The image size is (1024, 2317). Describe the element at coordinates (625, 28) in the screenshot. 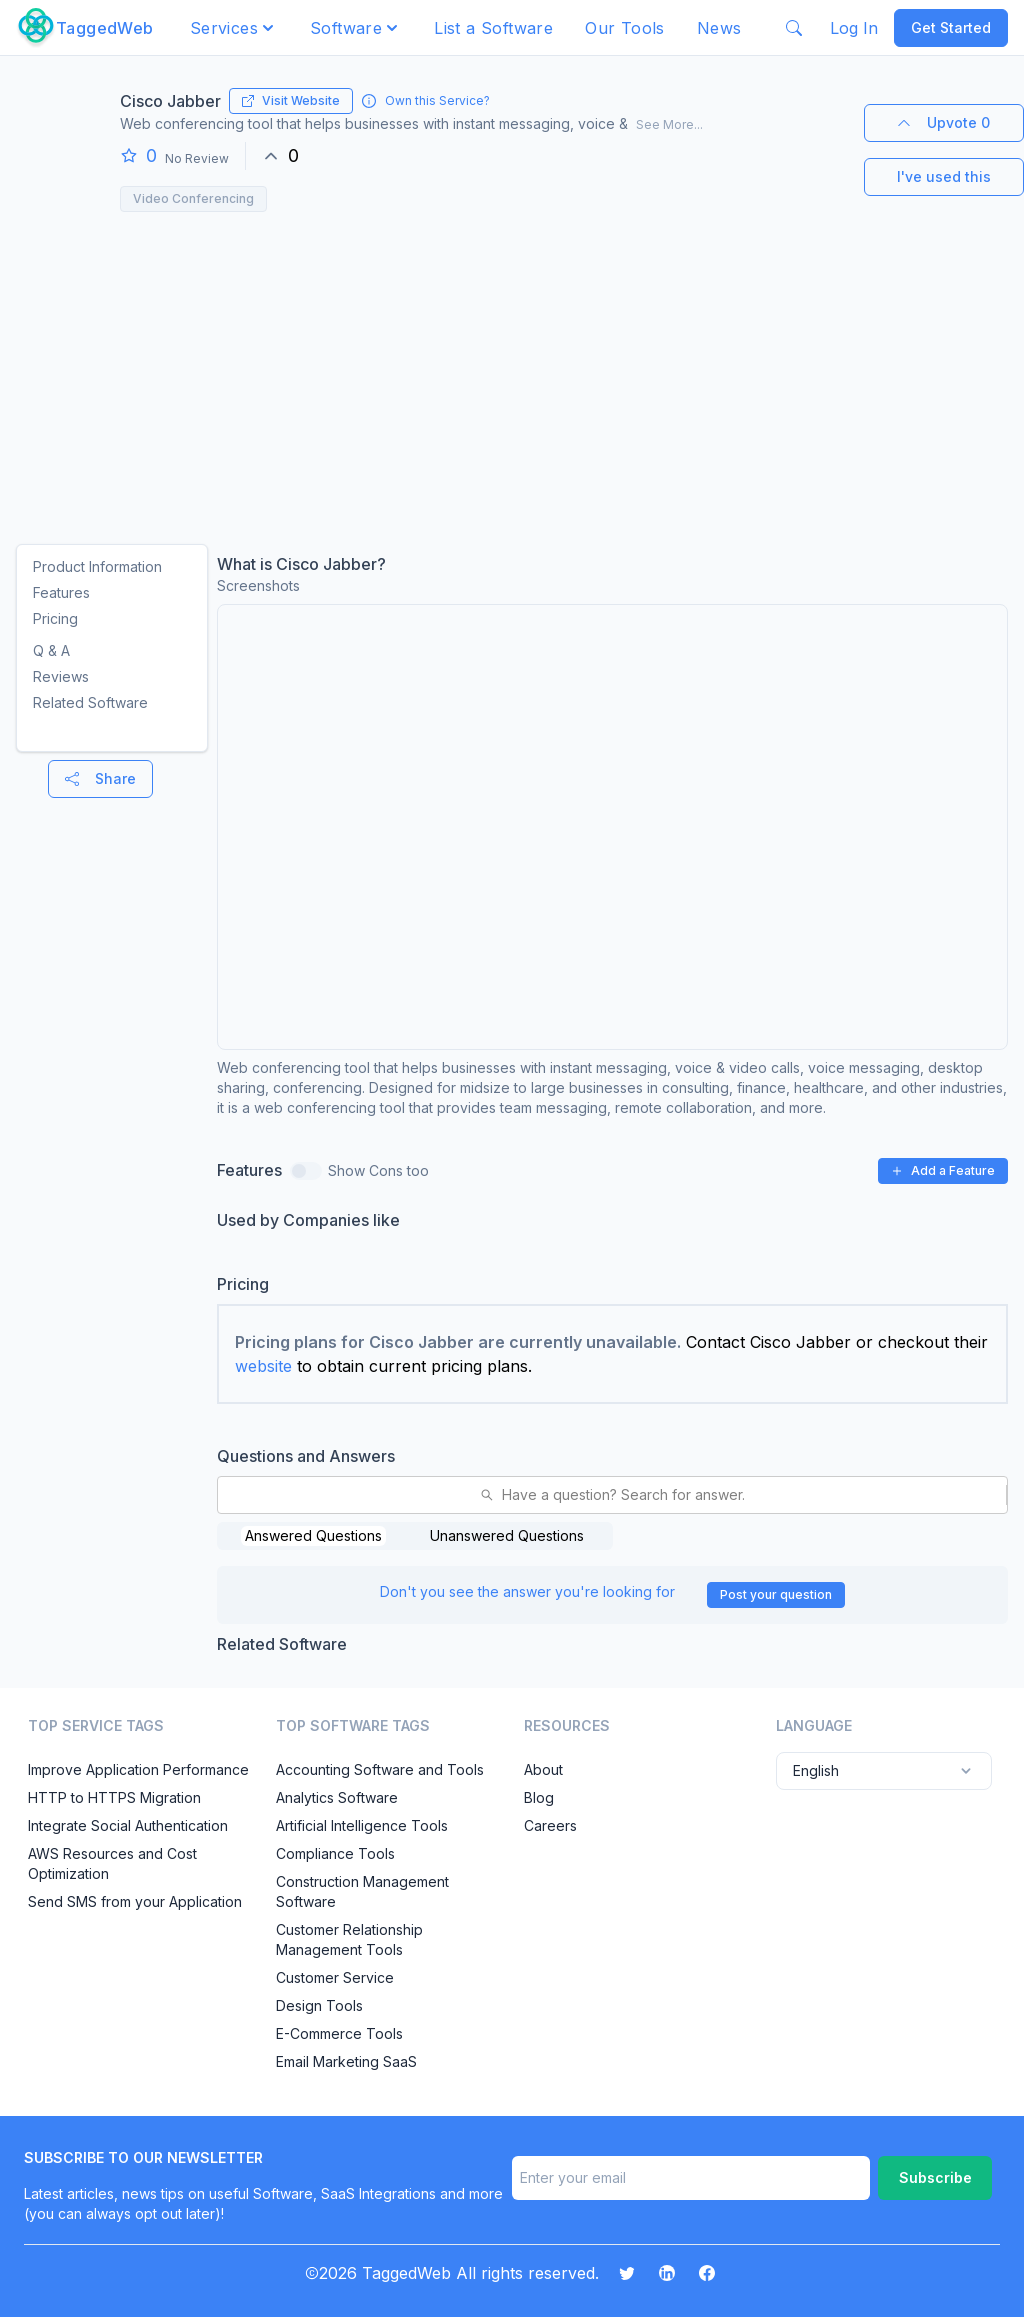

I see `Our Tools` at that location.